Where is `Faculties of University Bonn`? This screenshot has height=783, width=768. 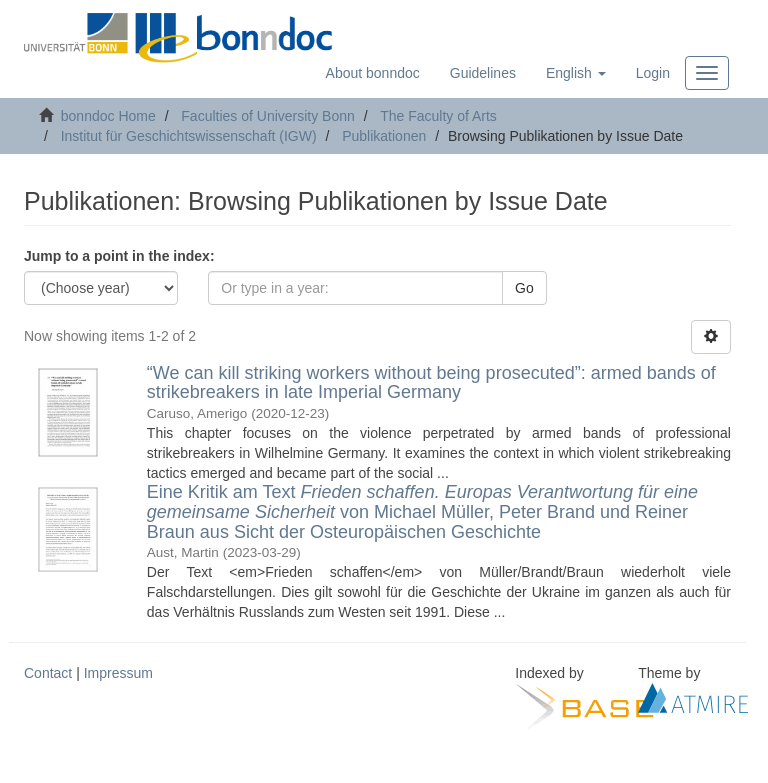 Faculties of University Bonn is located at coordinates (268, 116).